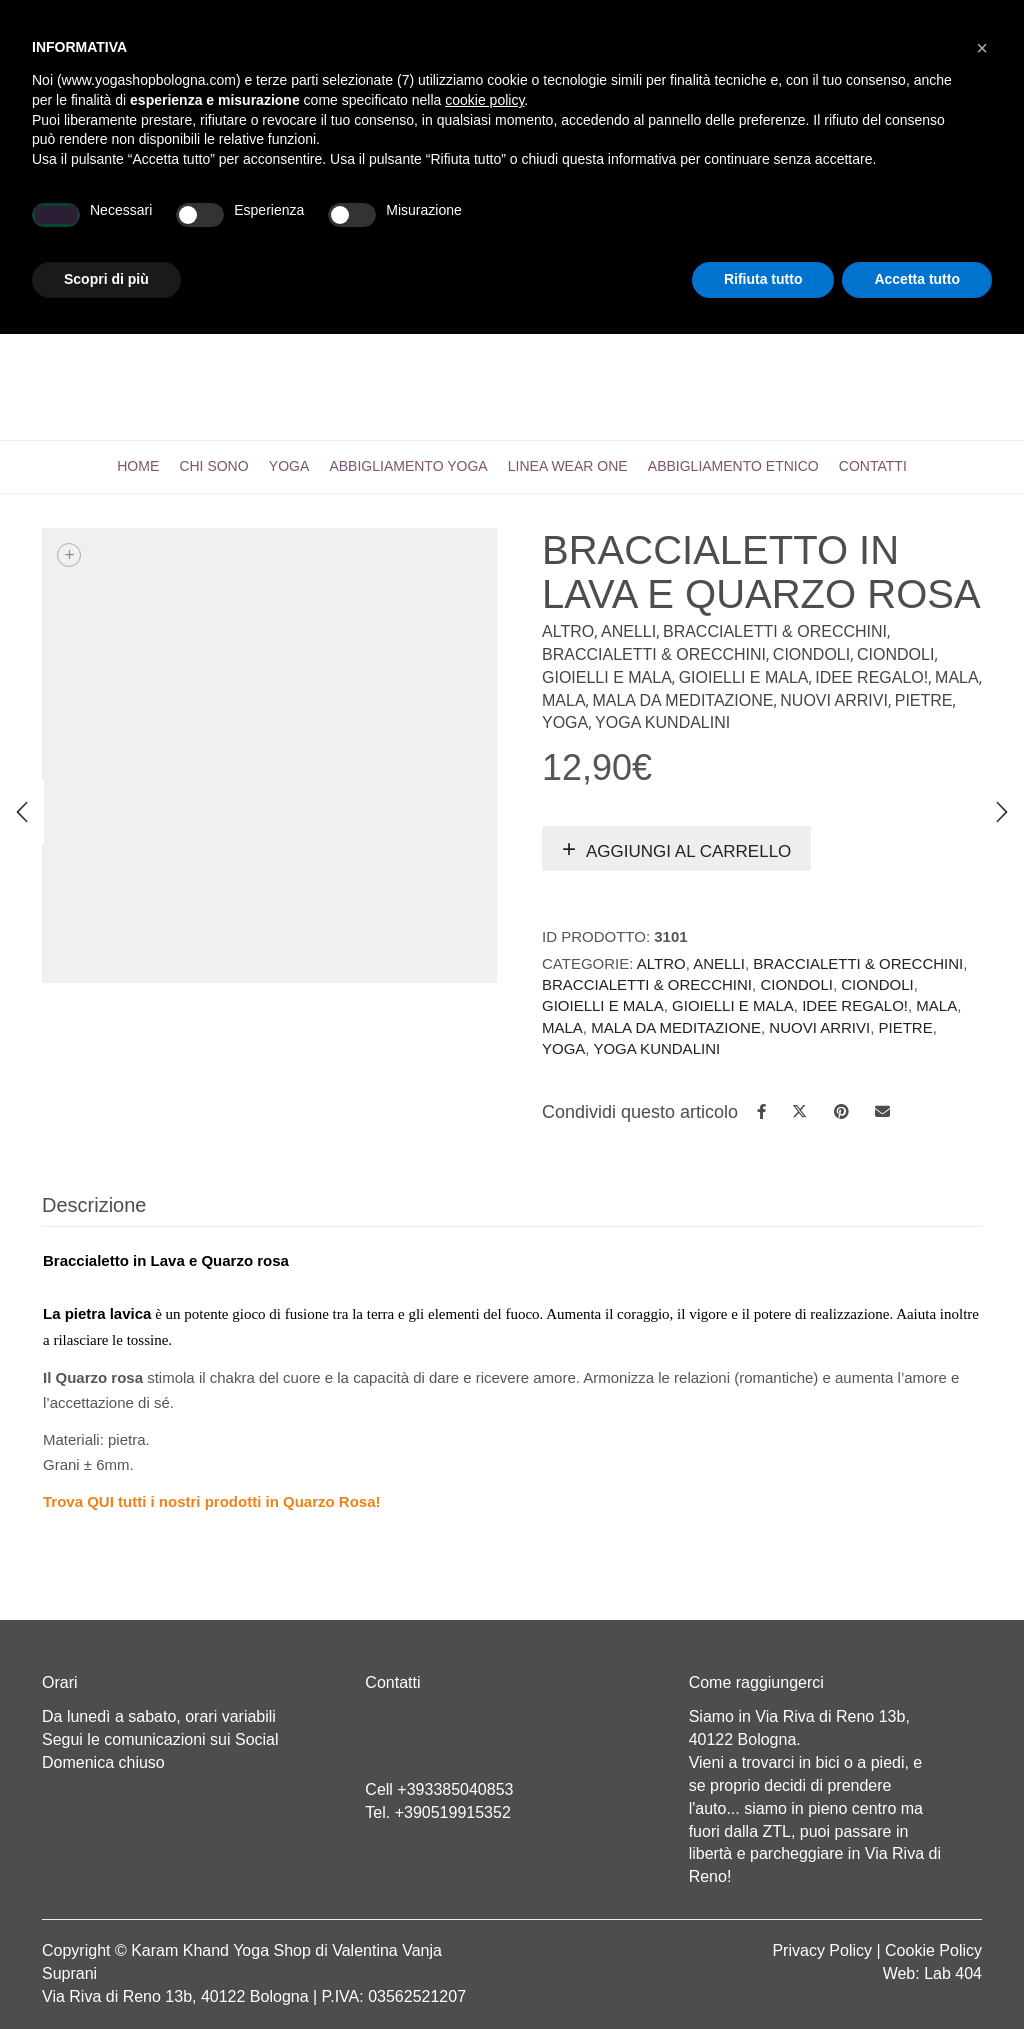  What do you see at coordinates (797, 20) in the screenshot?
I see `Registrati` at bounding box center [797, 20].